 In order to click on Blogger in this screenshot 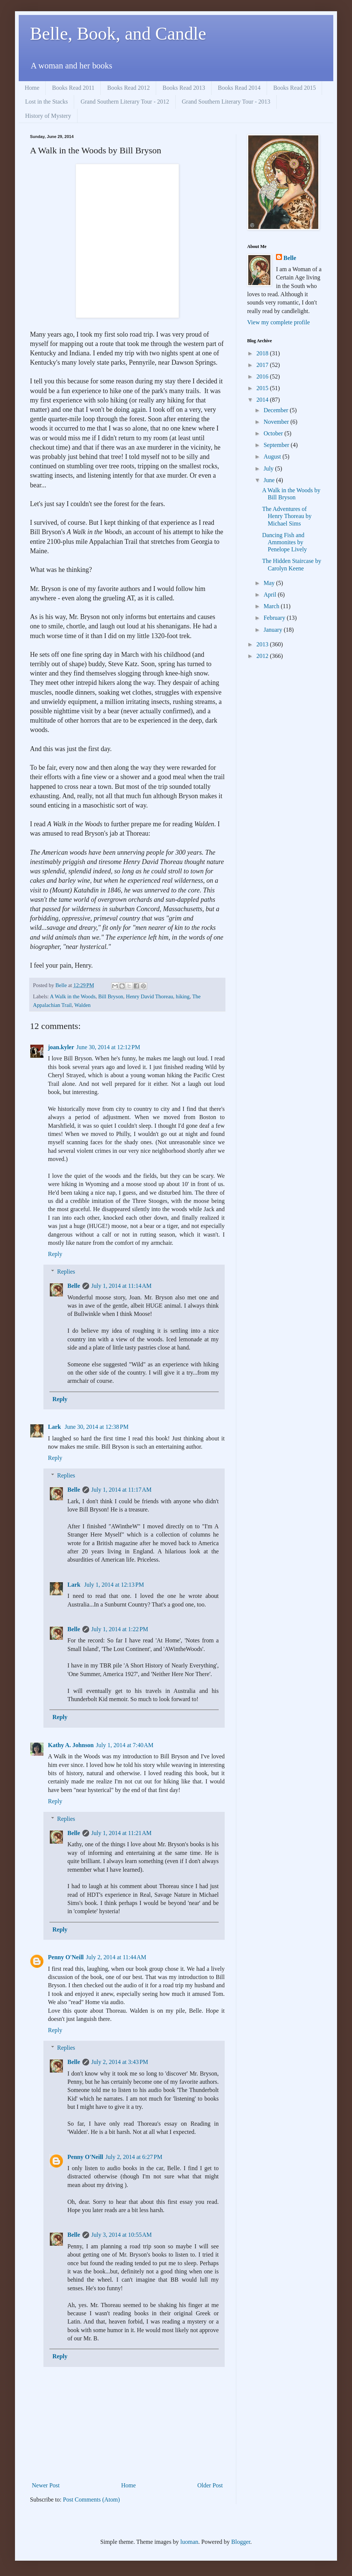, I will do `click(241, 2542)`.